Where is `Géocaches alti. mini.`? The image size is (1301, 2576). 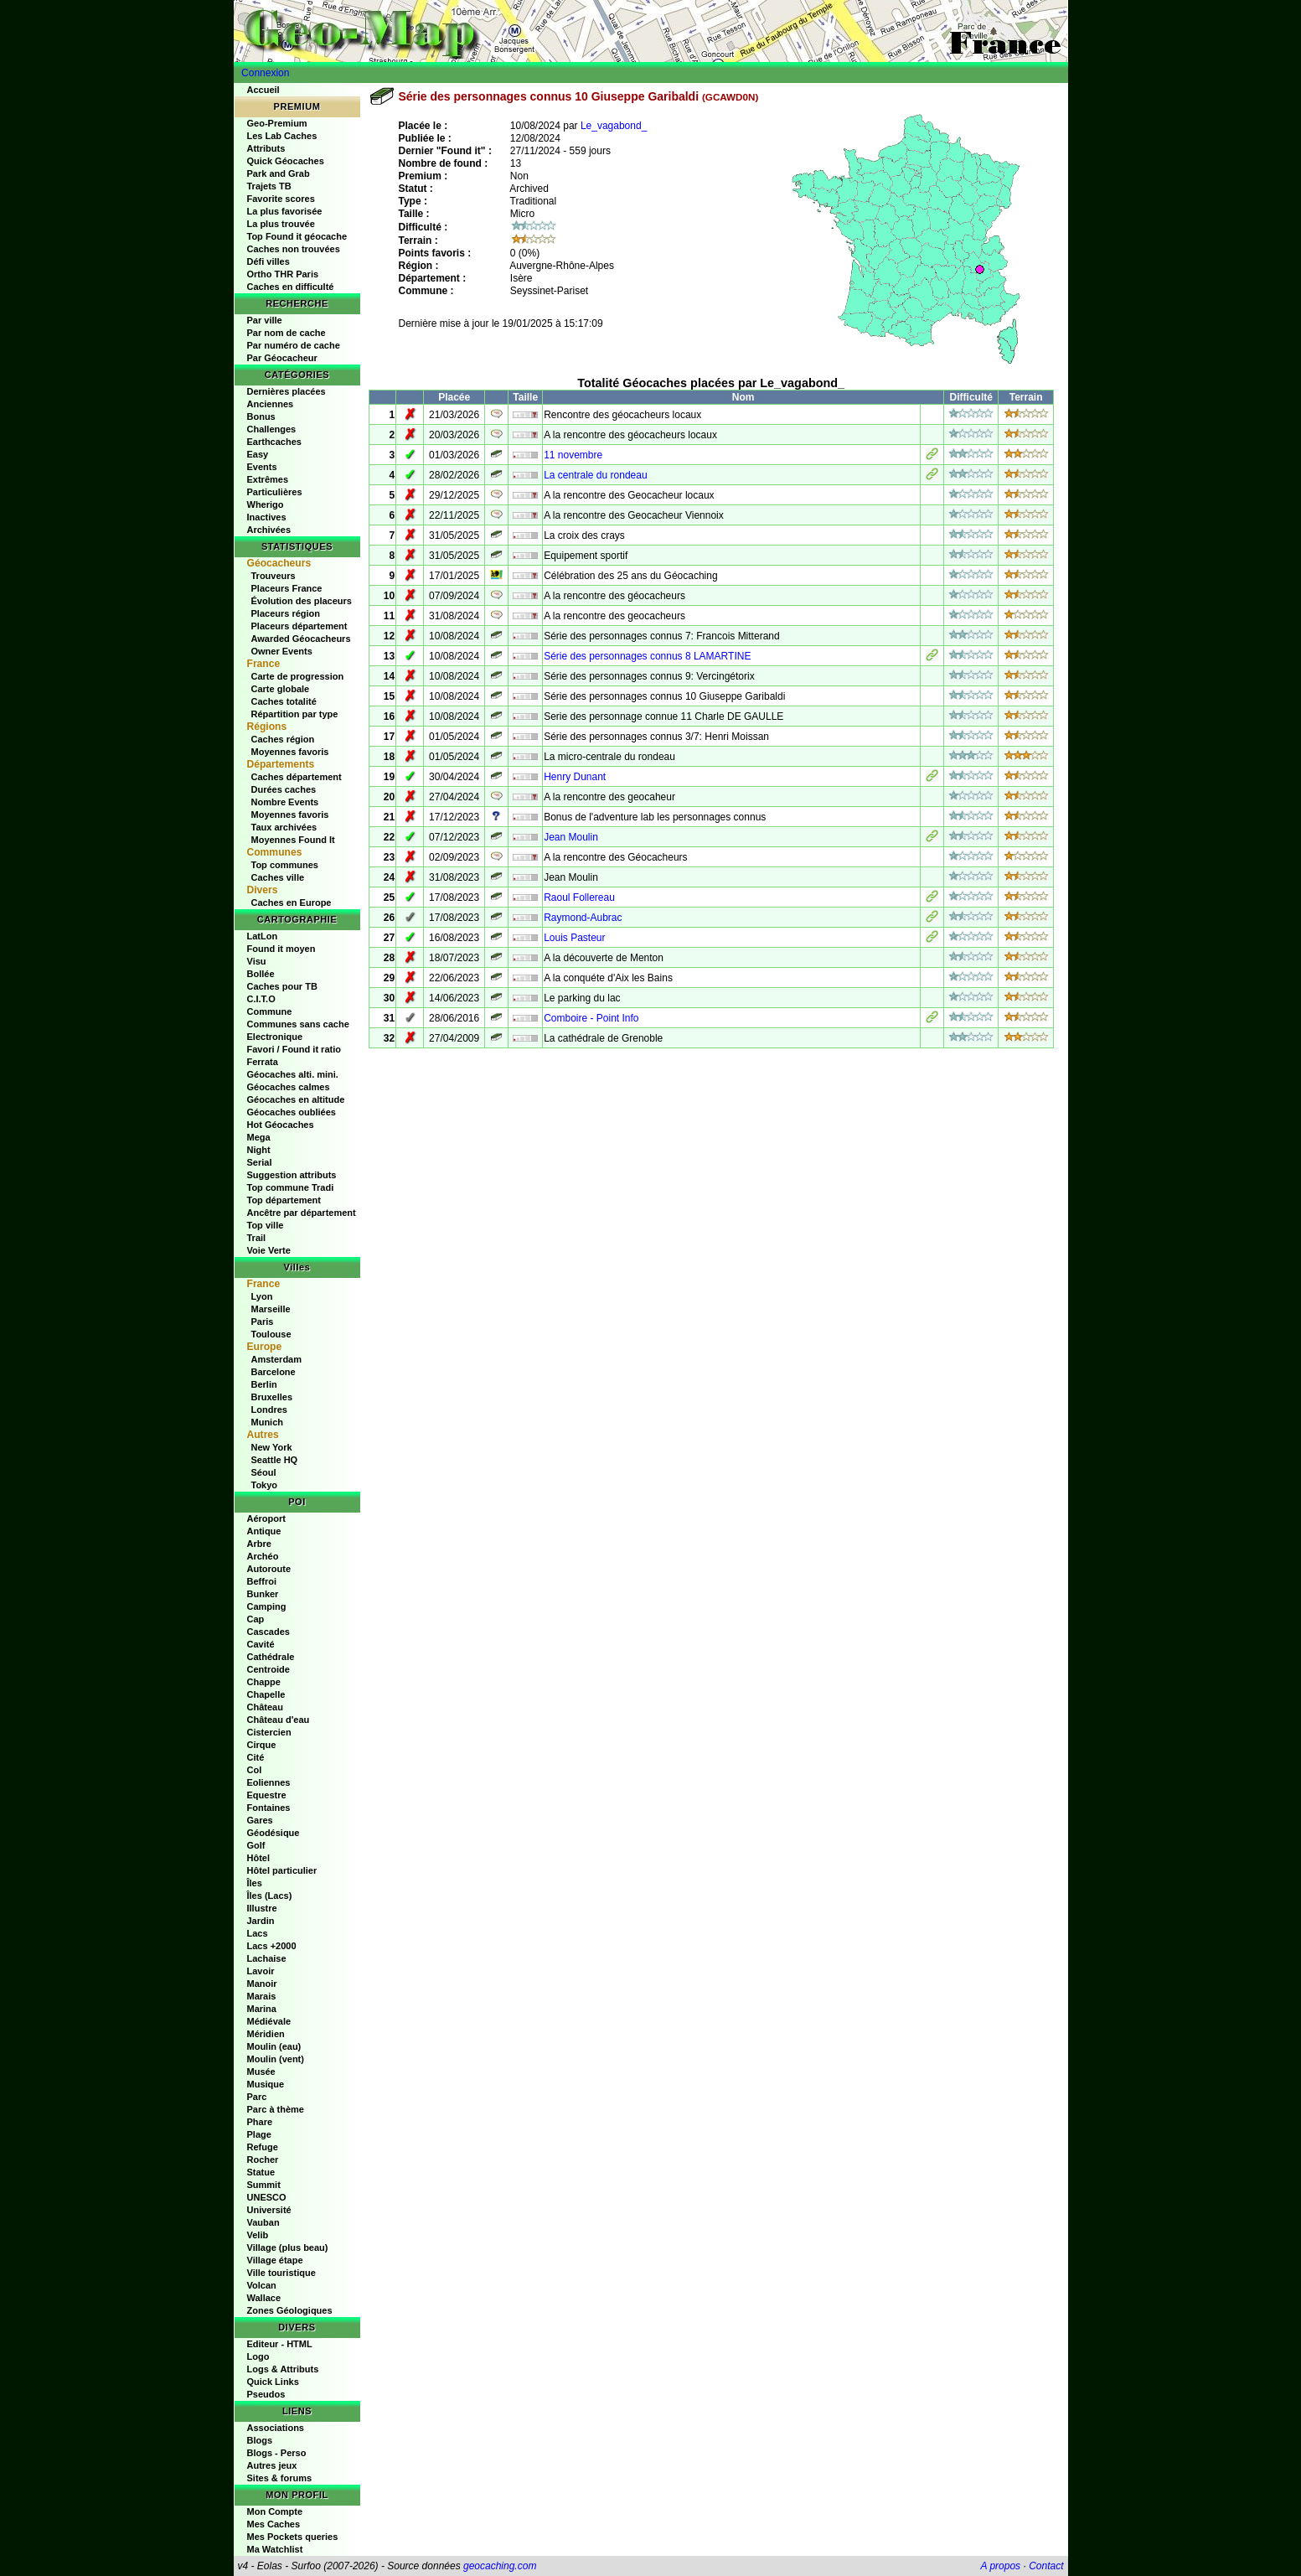 Géocaches alti. mini. is located at coordinates (292, 1074).